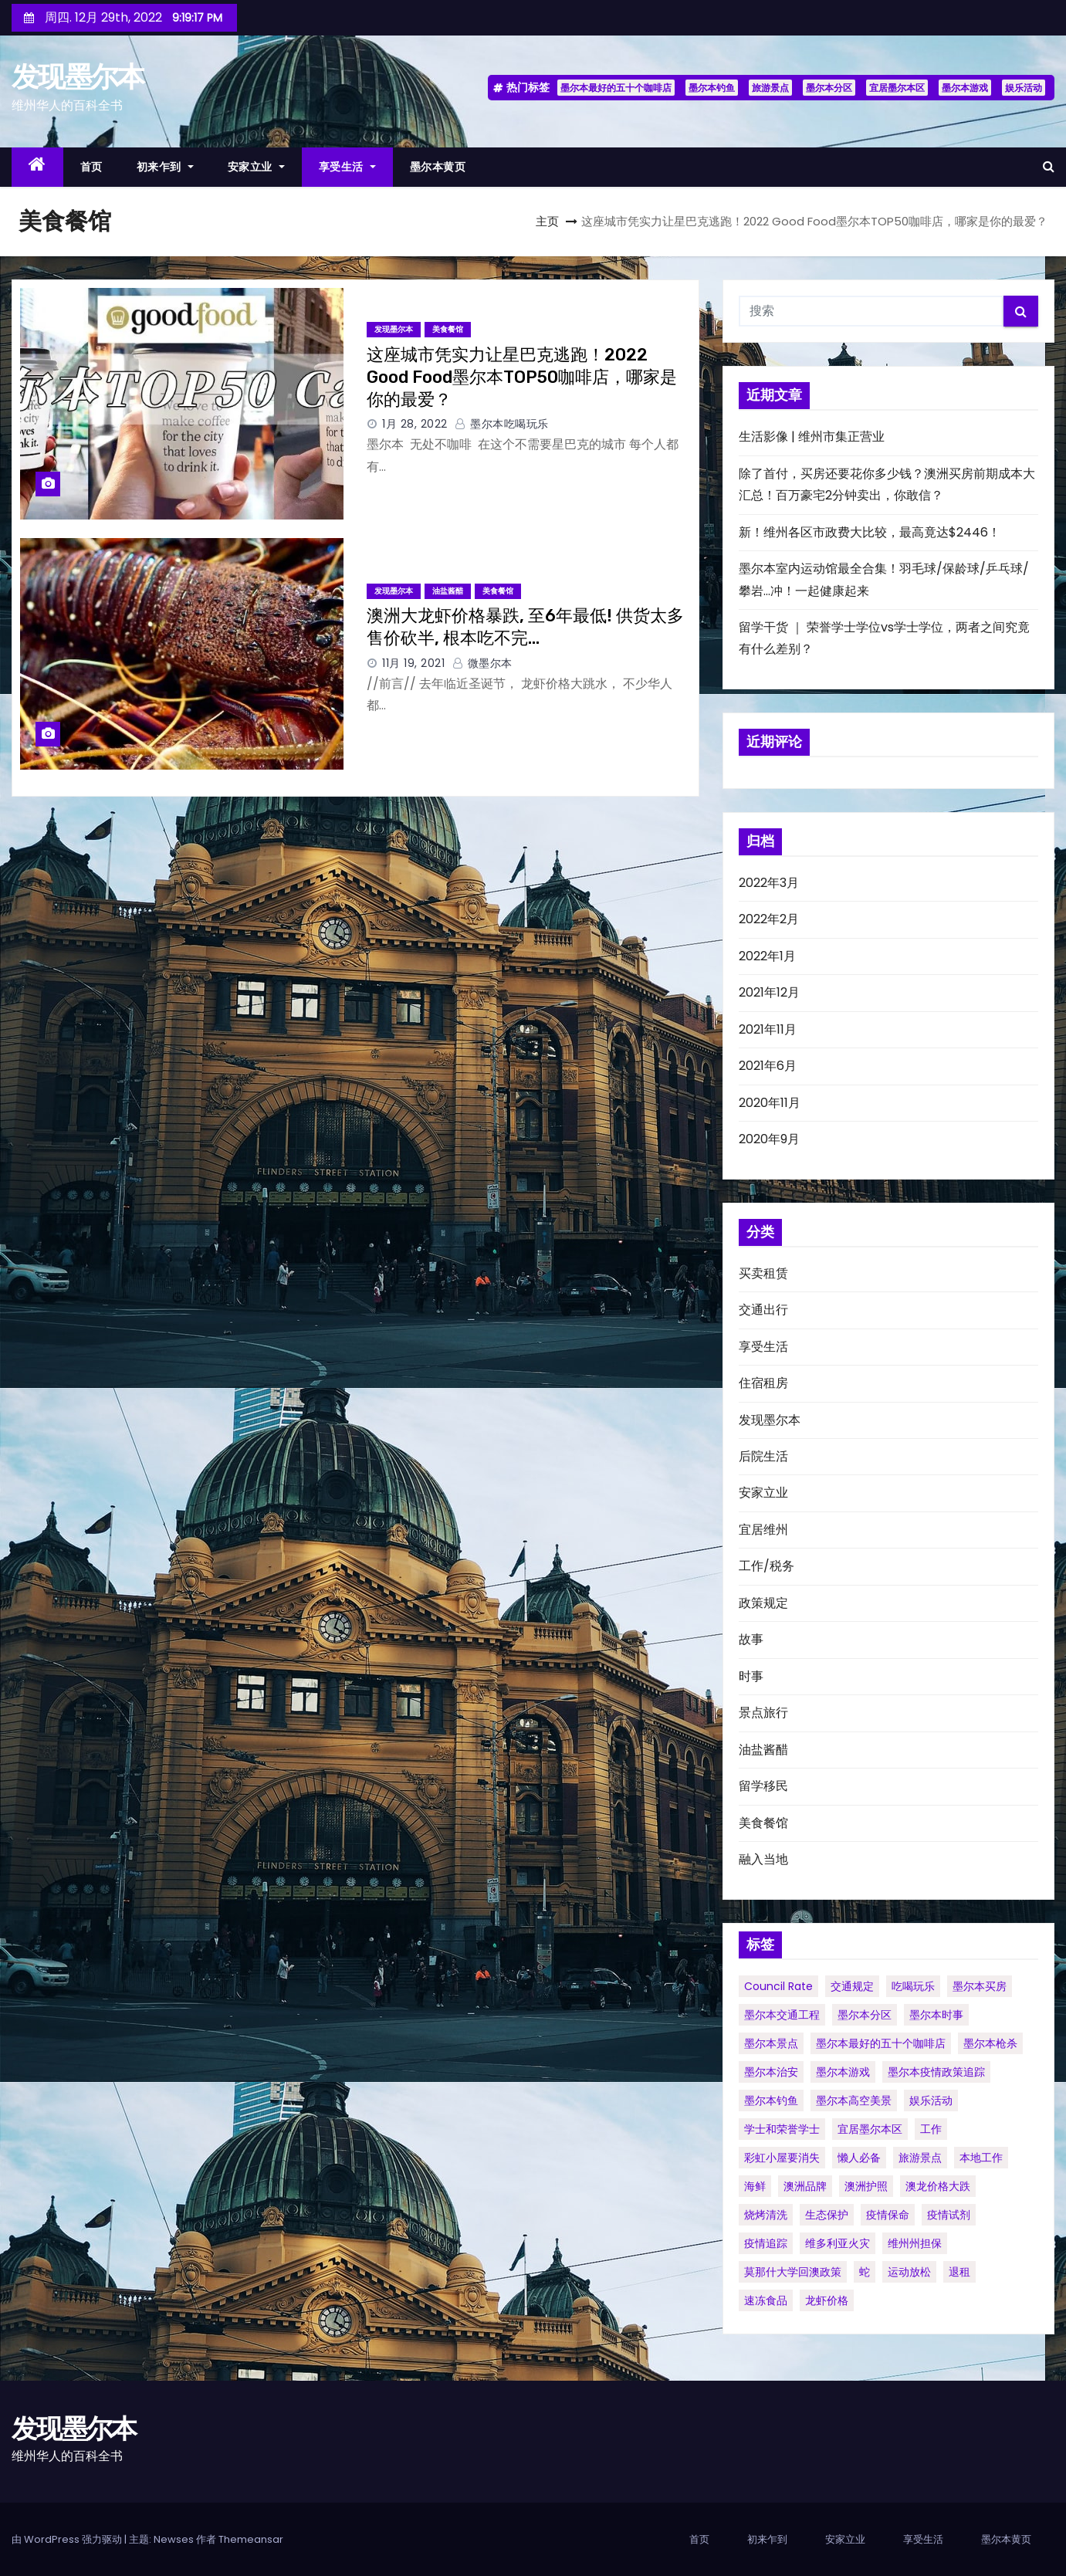 The height and width of the screenshot is (2576, 1066). What do you see at coordinates (769, 992) in the screenshot?
I see `2021年12月` at bounding box center [769, 992].